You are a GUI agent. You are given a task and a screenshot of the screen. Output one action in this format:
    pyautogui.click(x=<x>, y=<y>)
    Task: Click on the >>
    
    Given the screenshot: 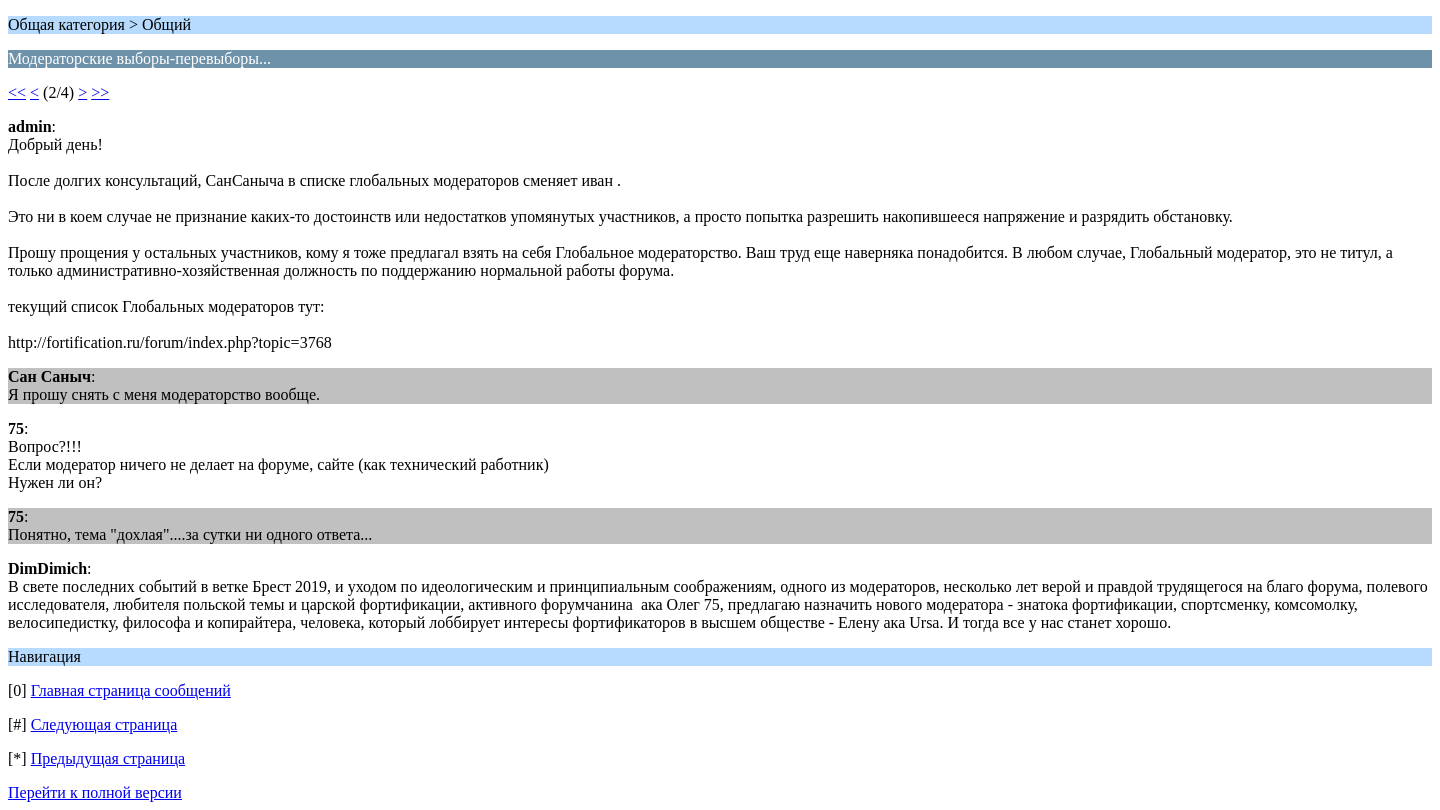 What is the action you would take?
    pyautogui.click(x=100, y=92)
    